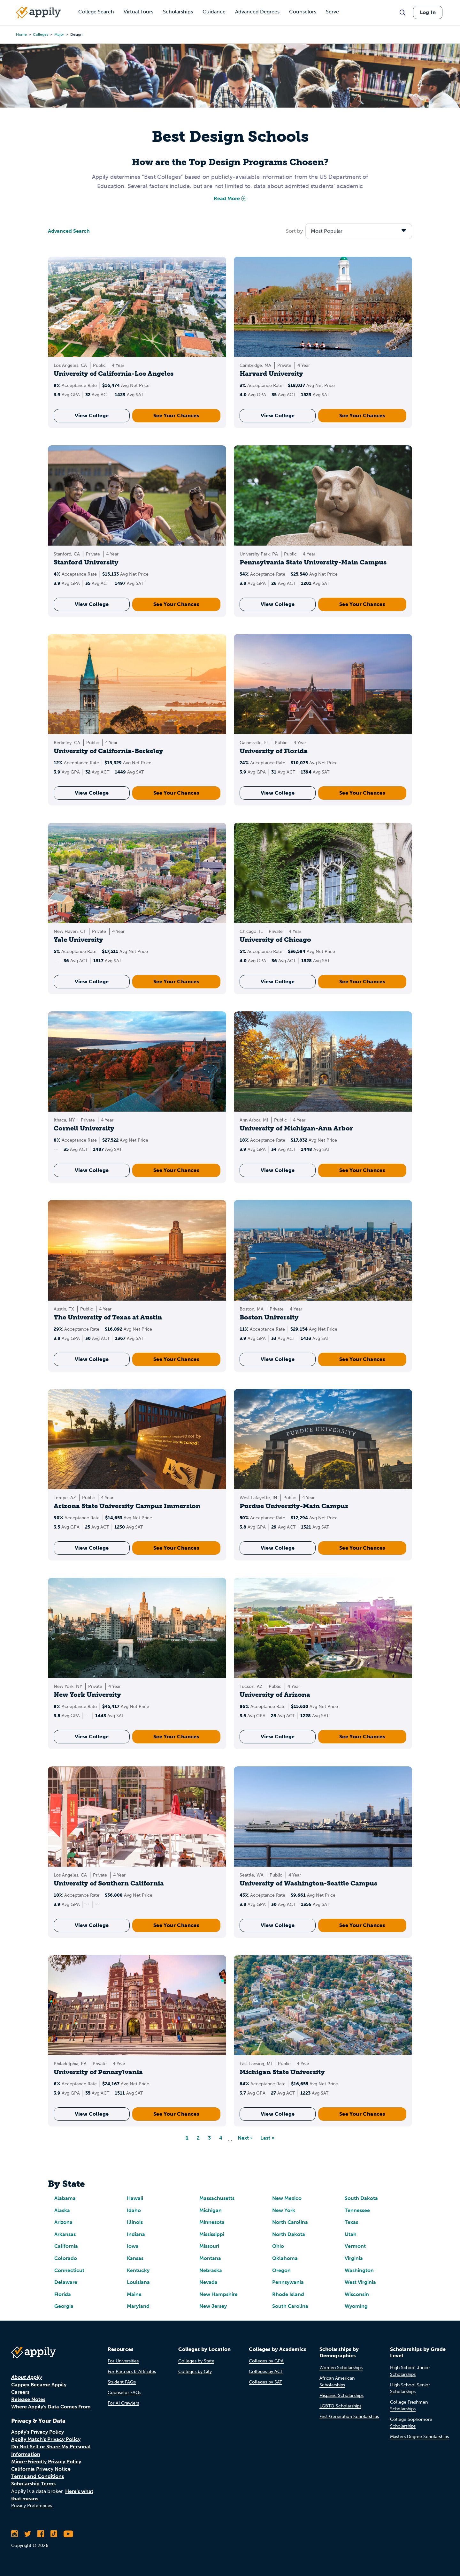  Describe the element at coordinates (195, 2371) in the screenshot. I see `Colleges by City` at that location.